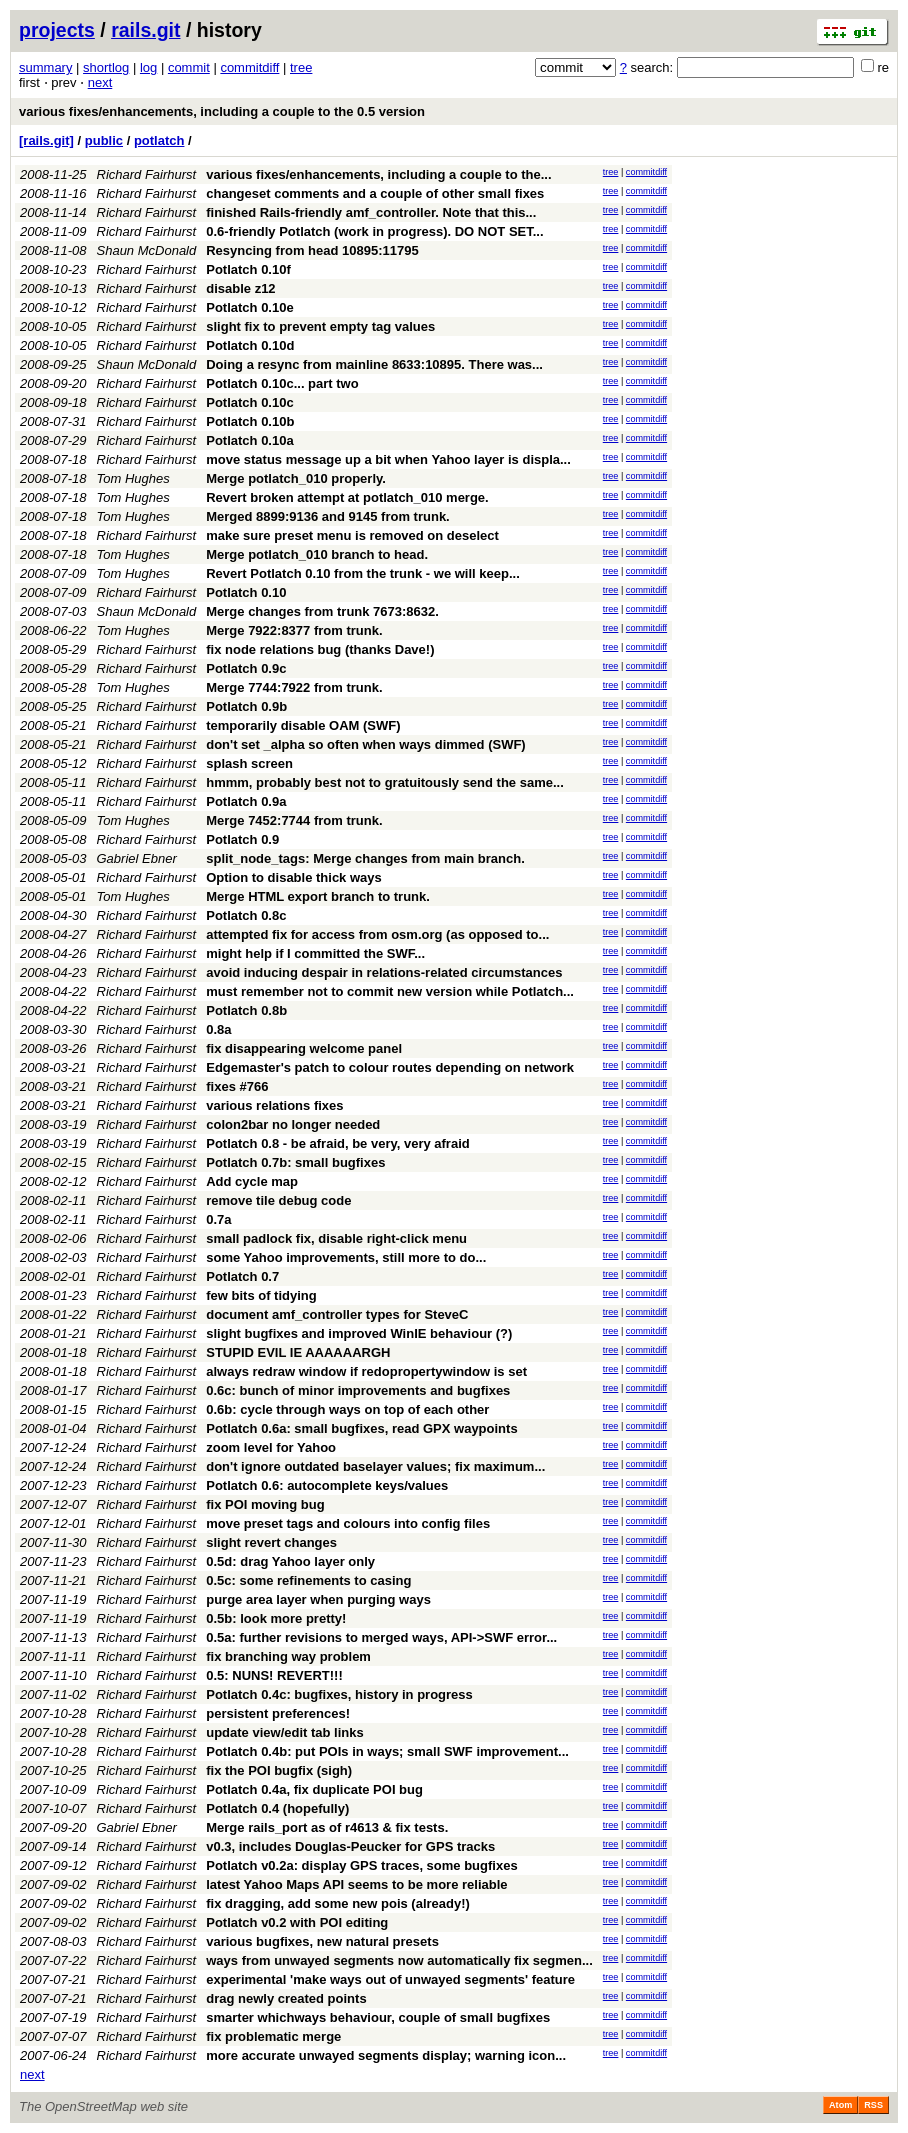  I want to click on Potlatch v0.2a: display GPS traces, some bugfixes, so click(361, 1865).